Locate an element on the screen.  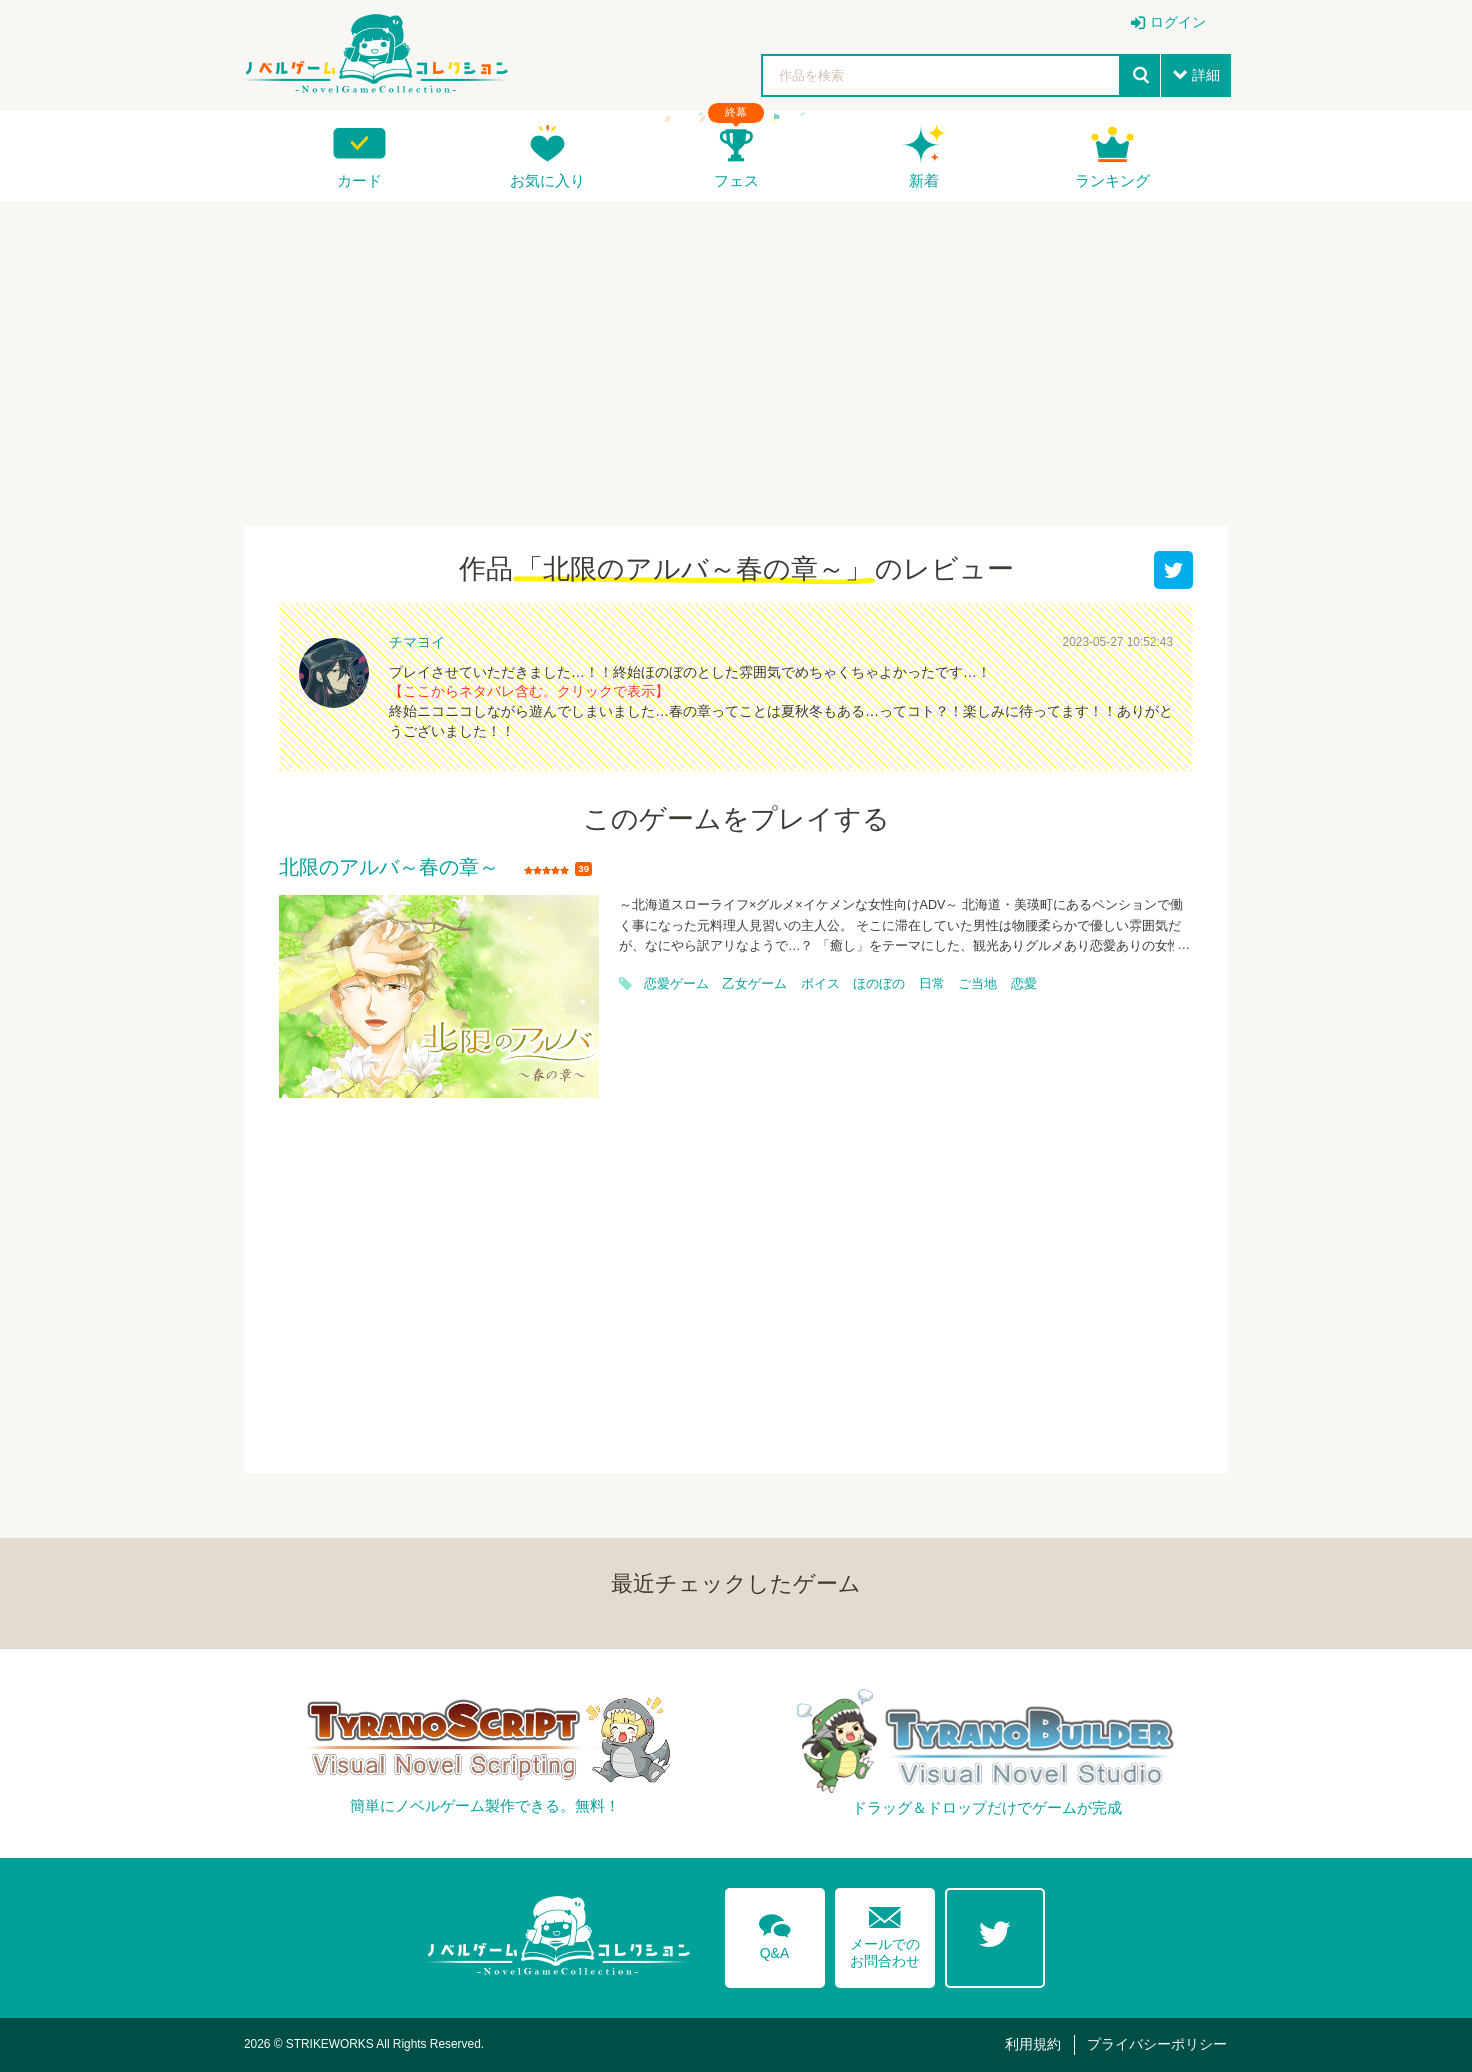
Q&A is located at coordinates (775, 1933).